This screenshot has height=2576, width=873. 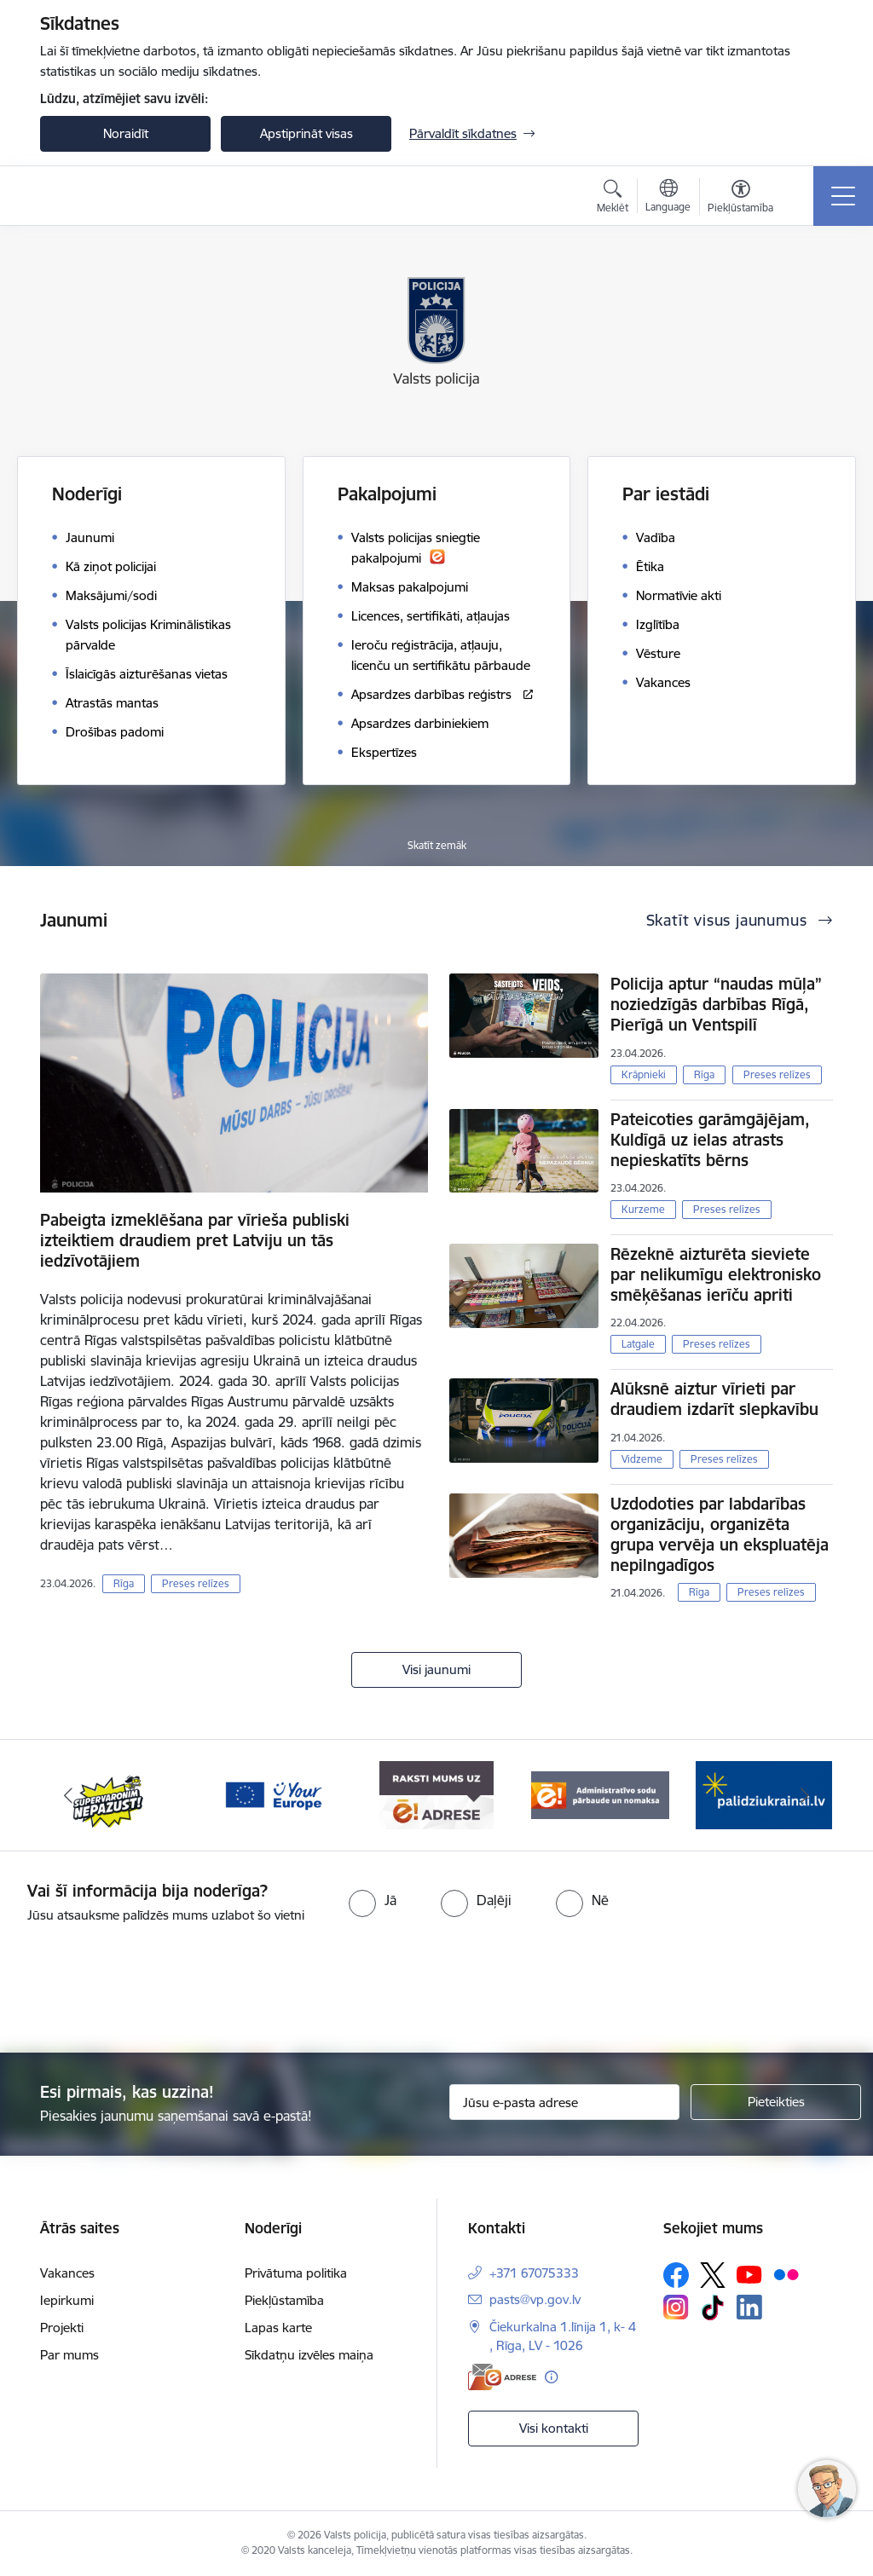 I want to click on Vidzeme, so click(x=642, y=1459).